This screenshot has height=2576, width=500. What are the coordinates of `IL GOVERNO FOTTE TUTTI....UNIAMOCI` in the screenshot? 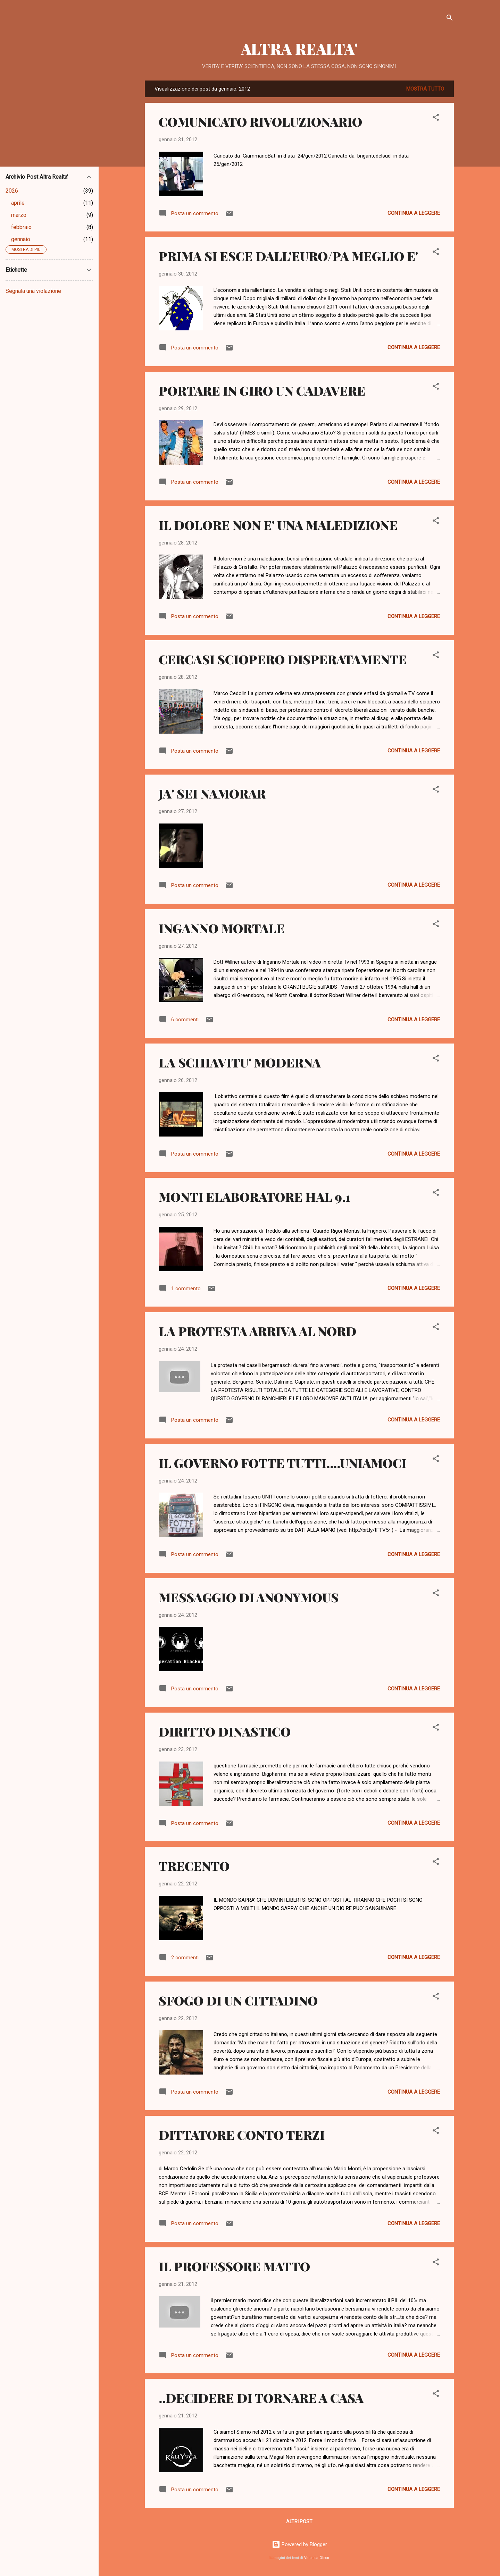 It's located at (282, 1462).